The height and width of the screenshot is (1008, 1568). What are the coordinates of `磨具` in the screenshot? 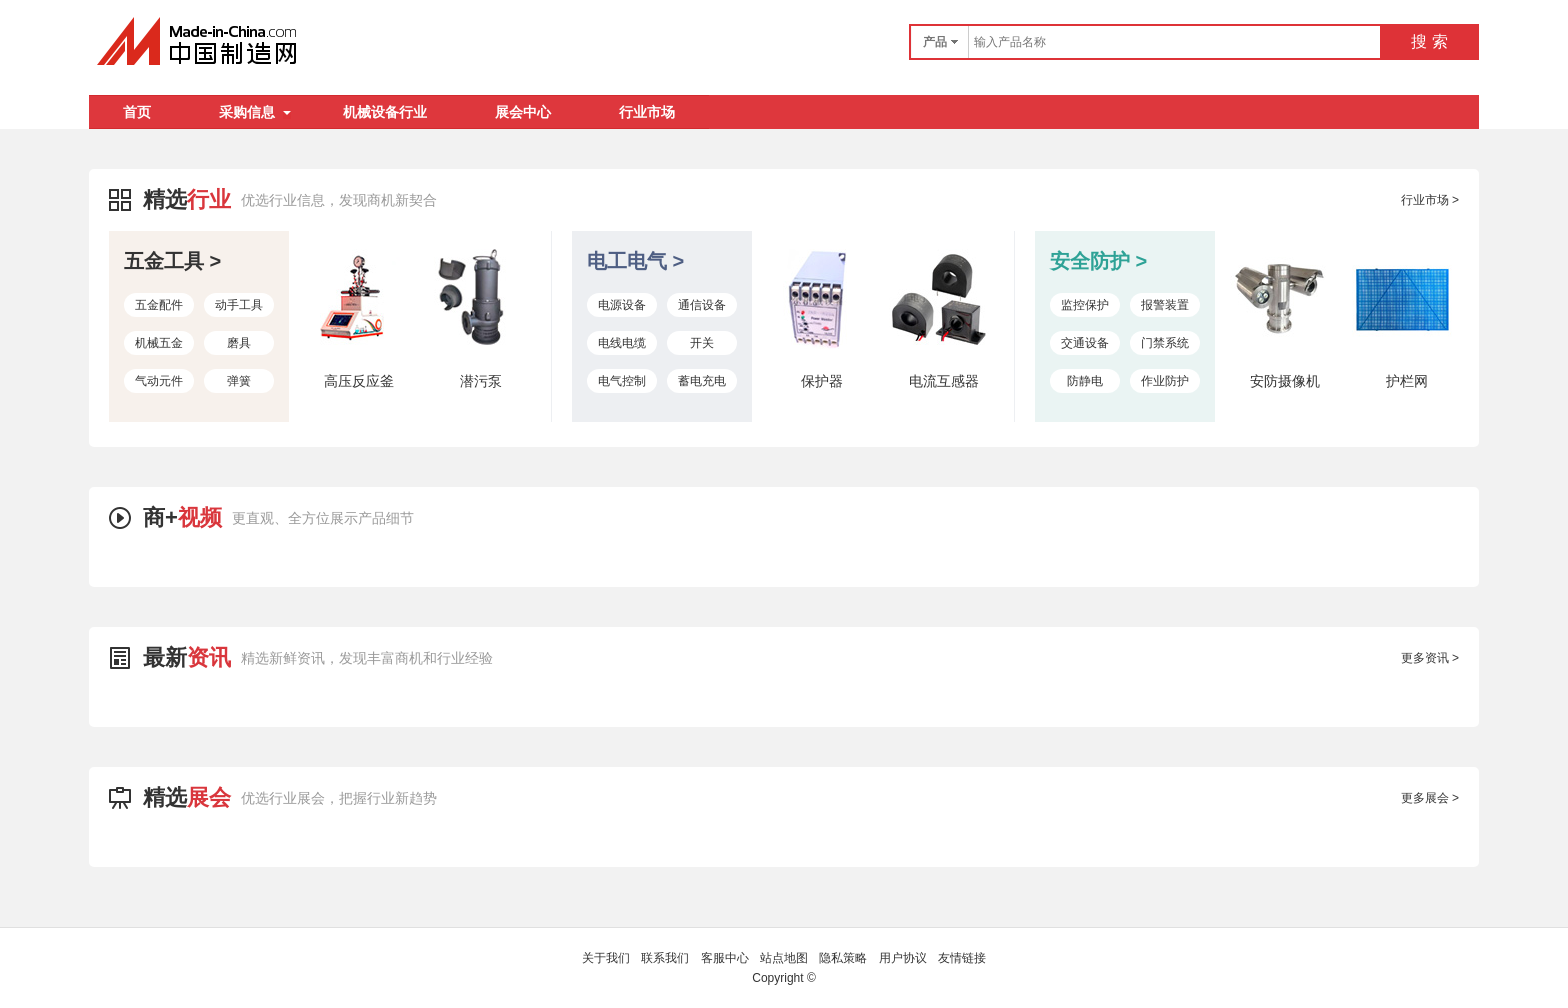 It's located at (239, 343).